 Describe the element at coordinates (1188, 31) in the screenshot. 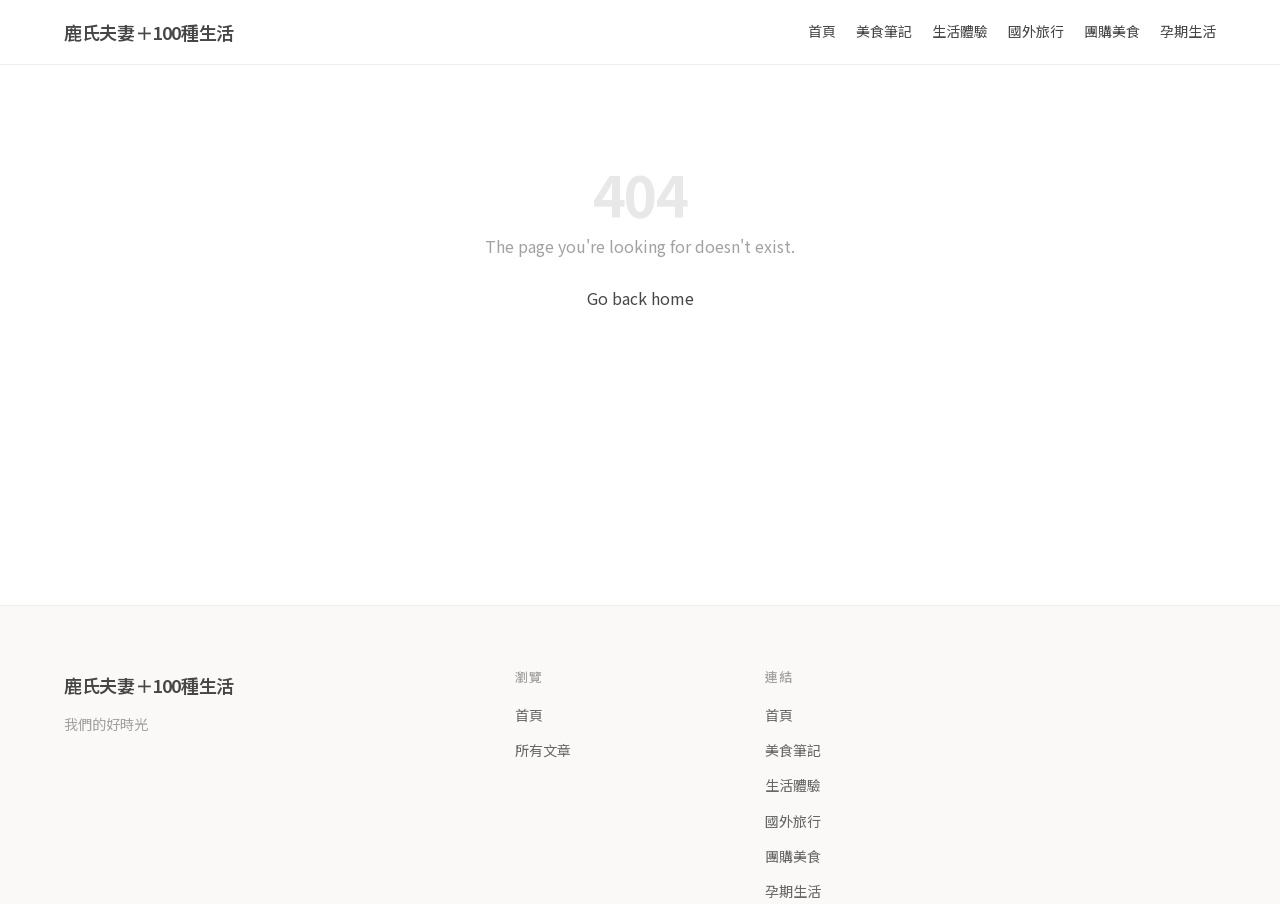

I see `孕期生活` at that location.